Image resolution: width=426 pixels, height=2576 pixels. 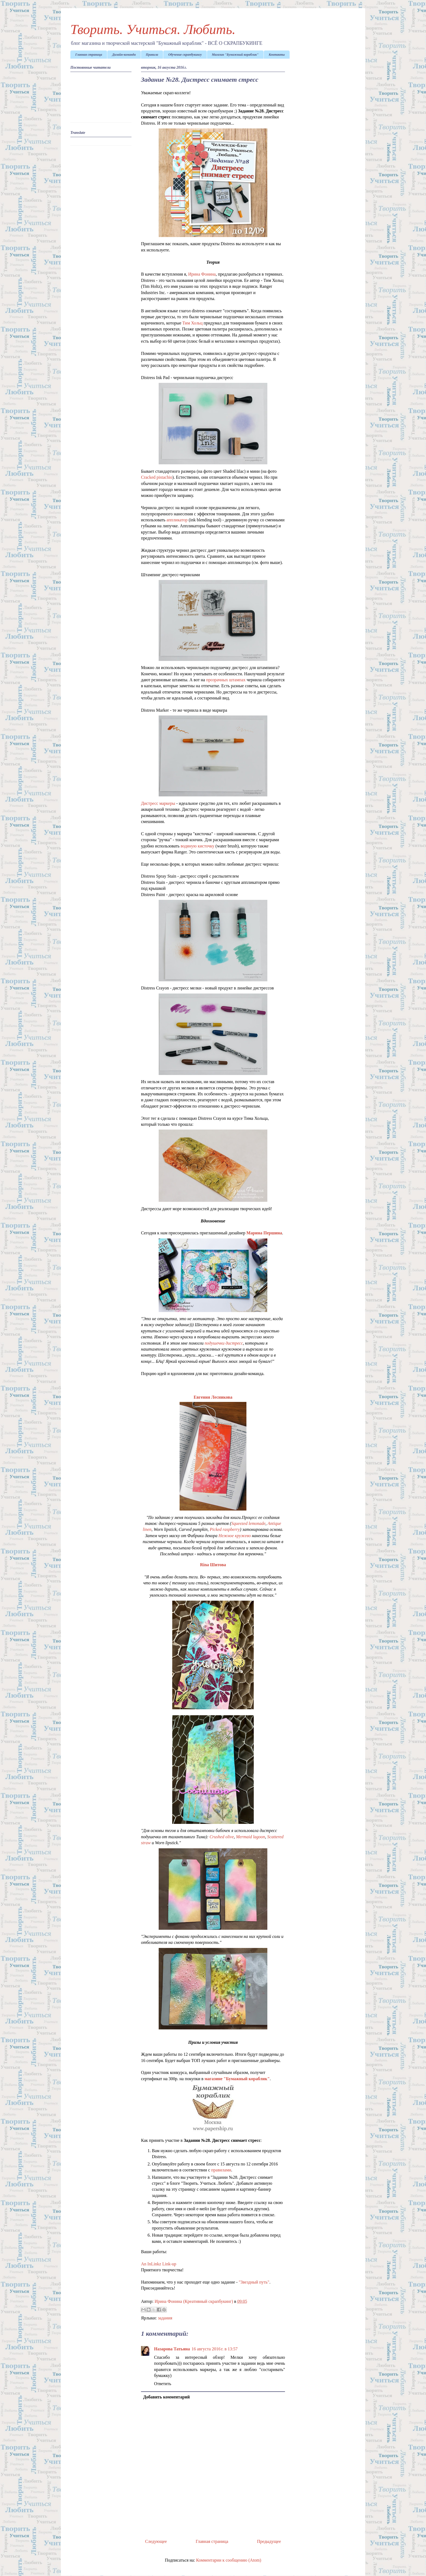 I want to click on Главная страница, so click(x=88, y=54).